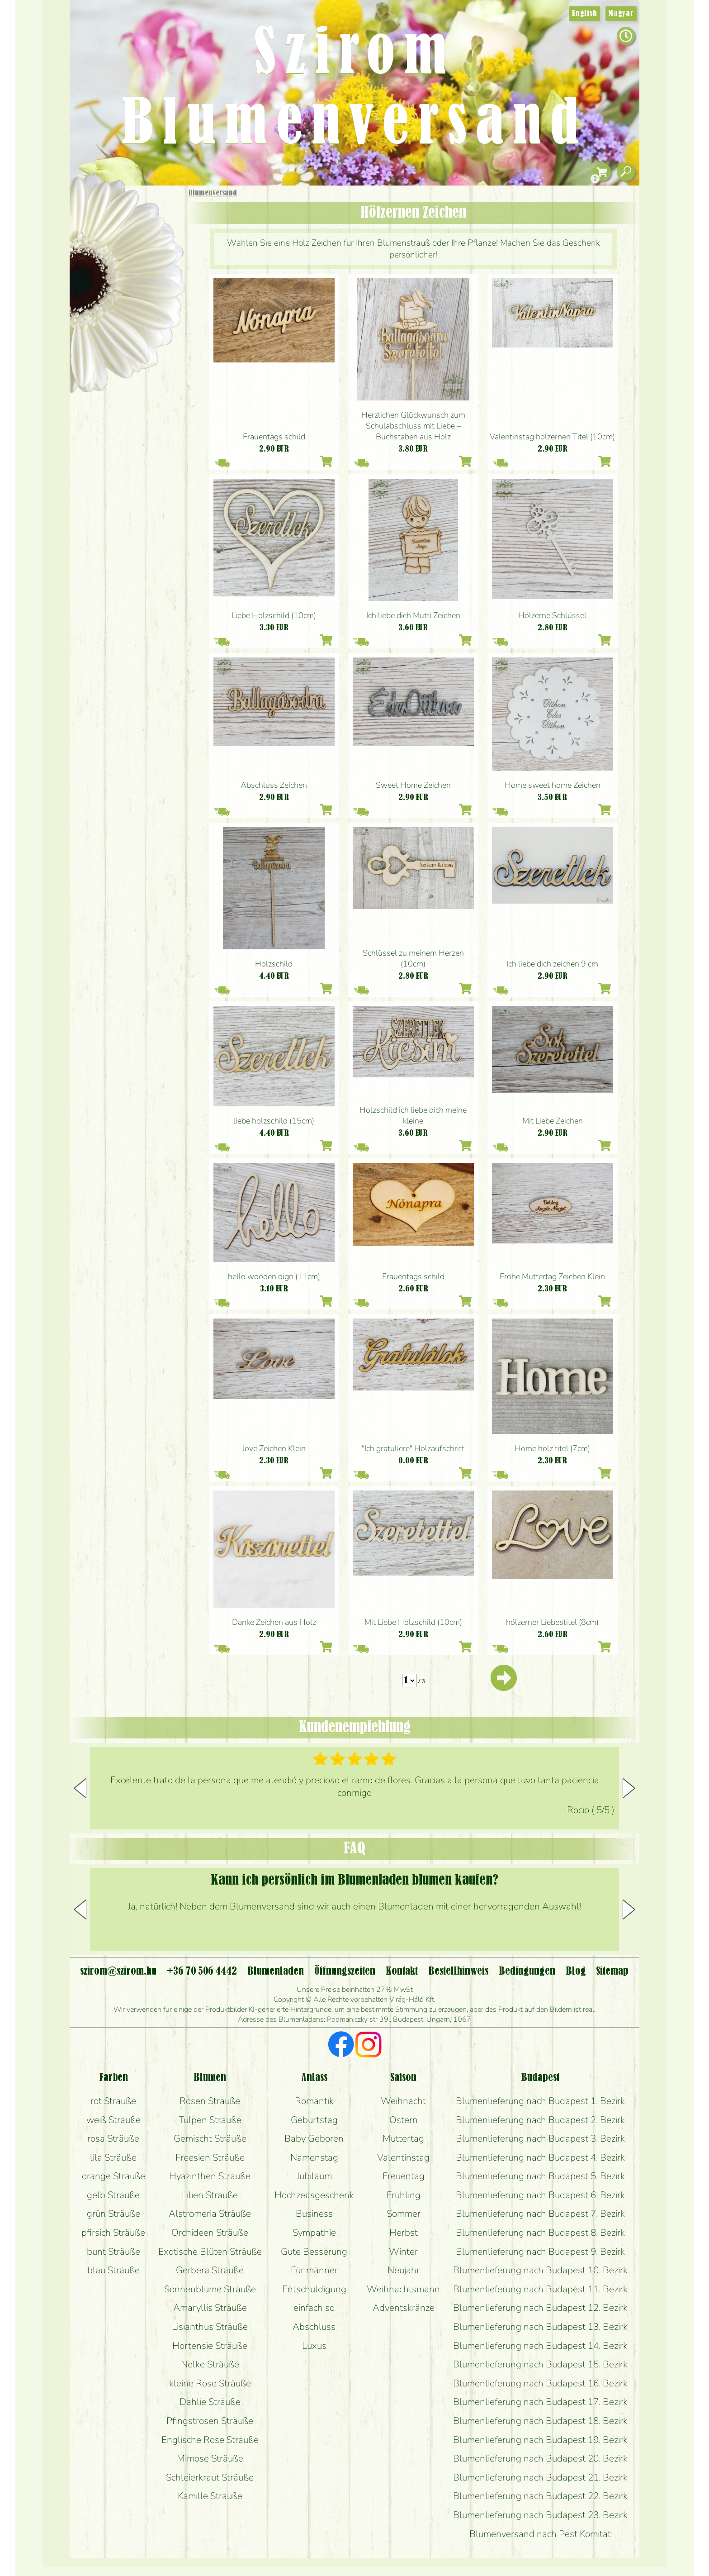 Image resolution: width=709 pixels, height=2576 pixels. What do you see at coordinates (314, 2176) in the screenshot?
I see `Jubiläum` at bounding box center [314, 2176].